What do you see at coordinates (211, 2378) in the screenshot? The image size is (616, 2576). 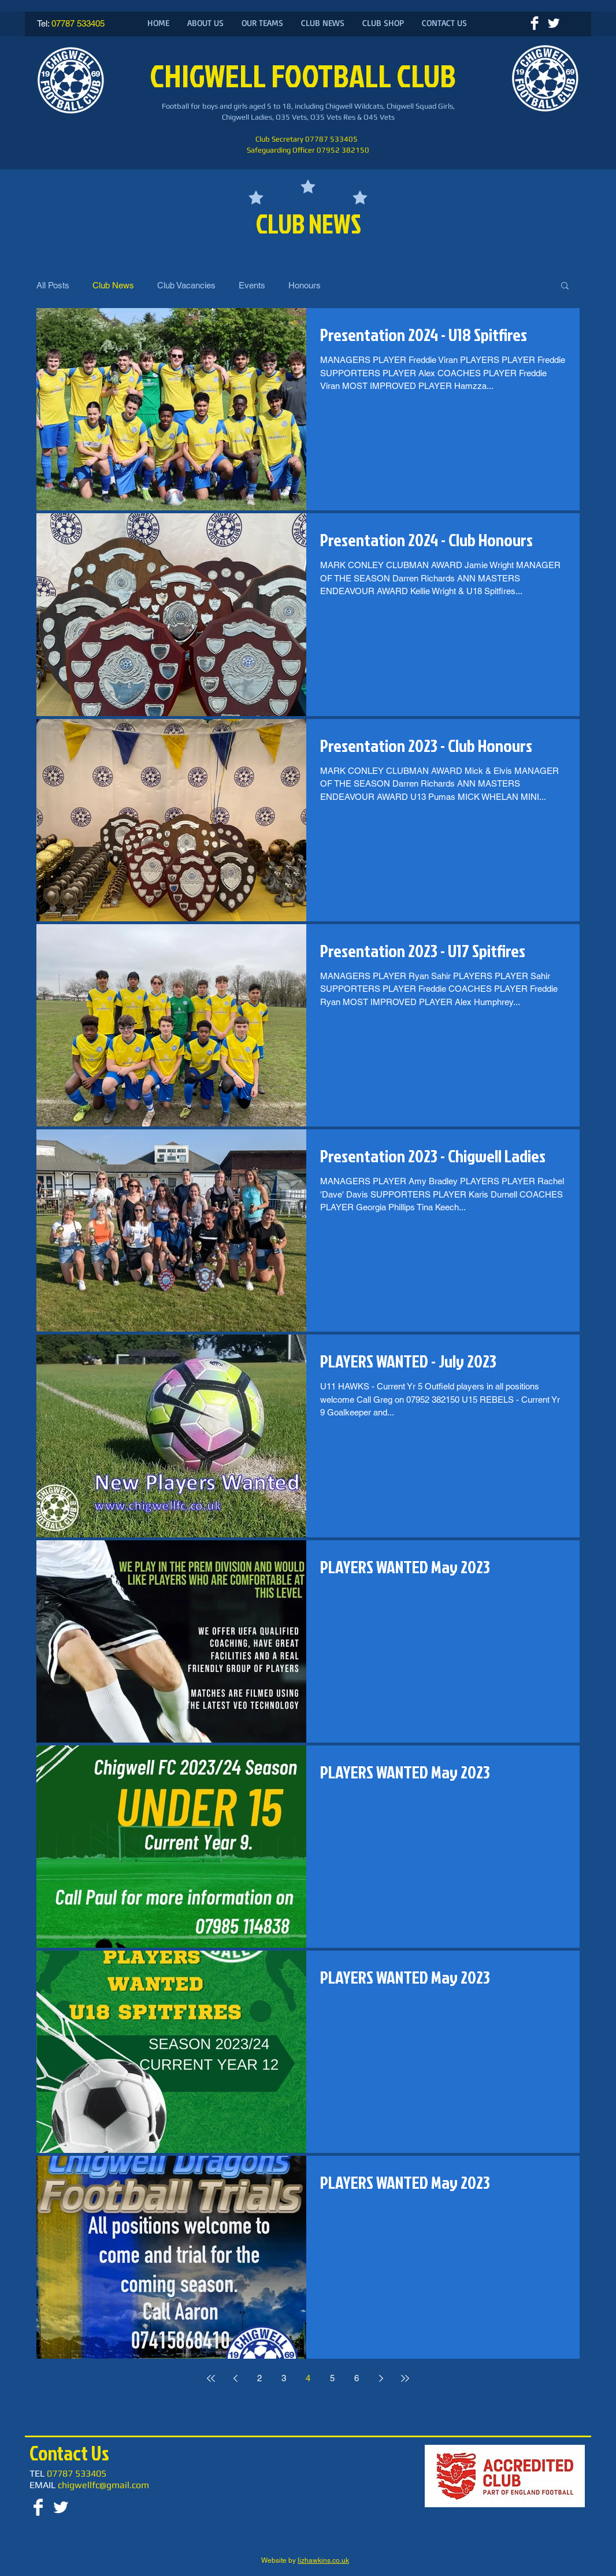 I see `[First page]` at bounding box center [211, 2378].